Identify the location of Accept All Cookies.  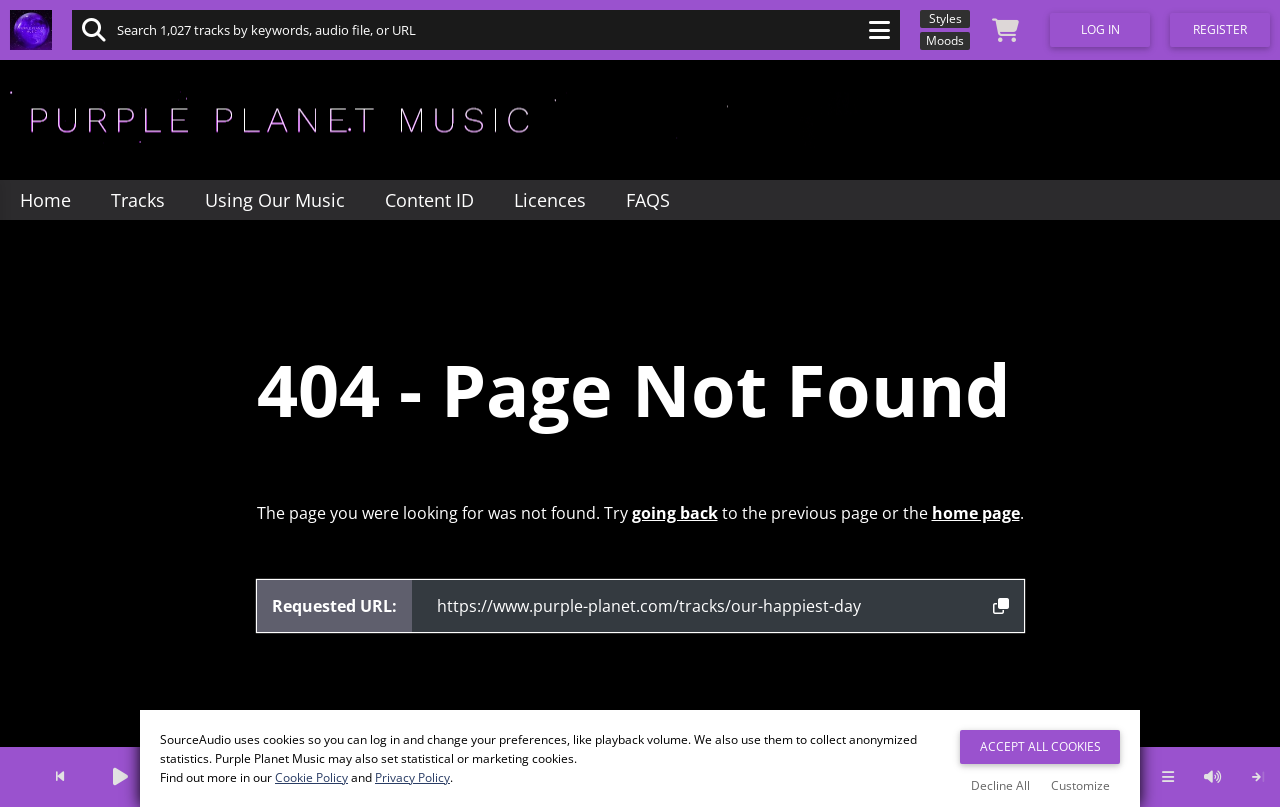
(1040, 746).